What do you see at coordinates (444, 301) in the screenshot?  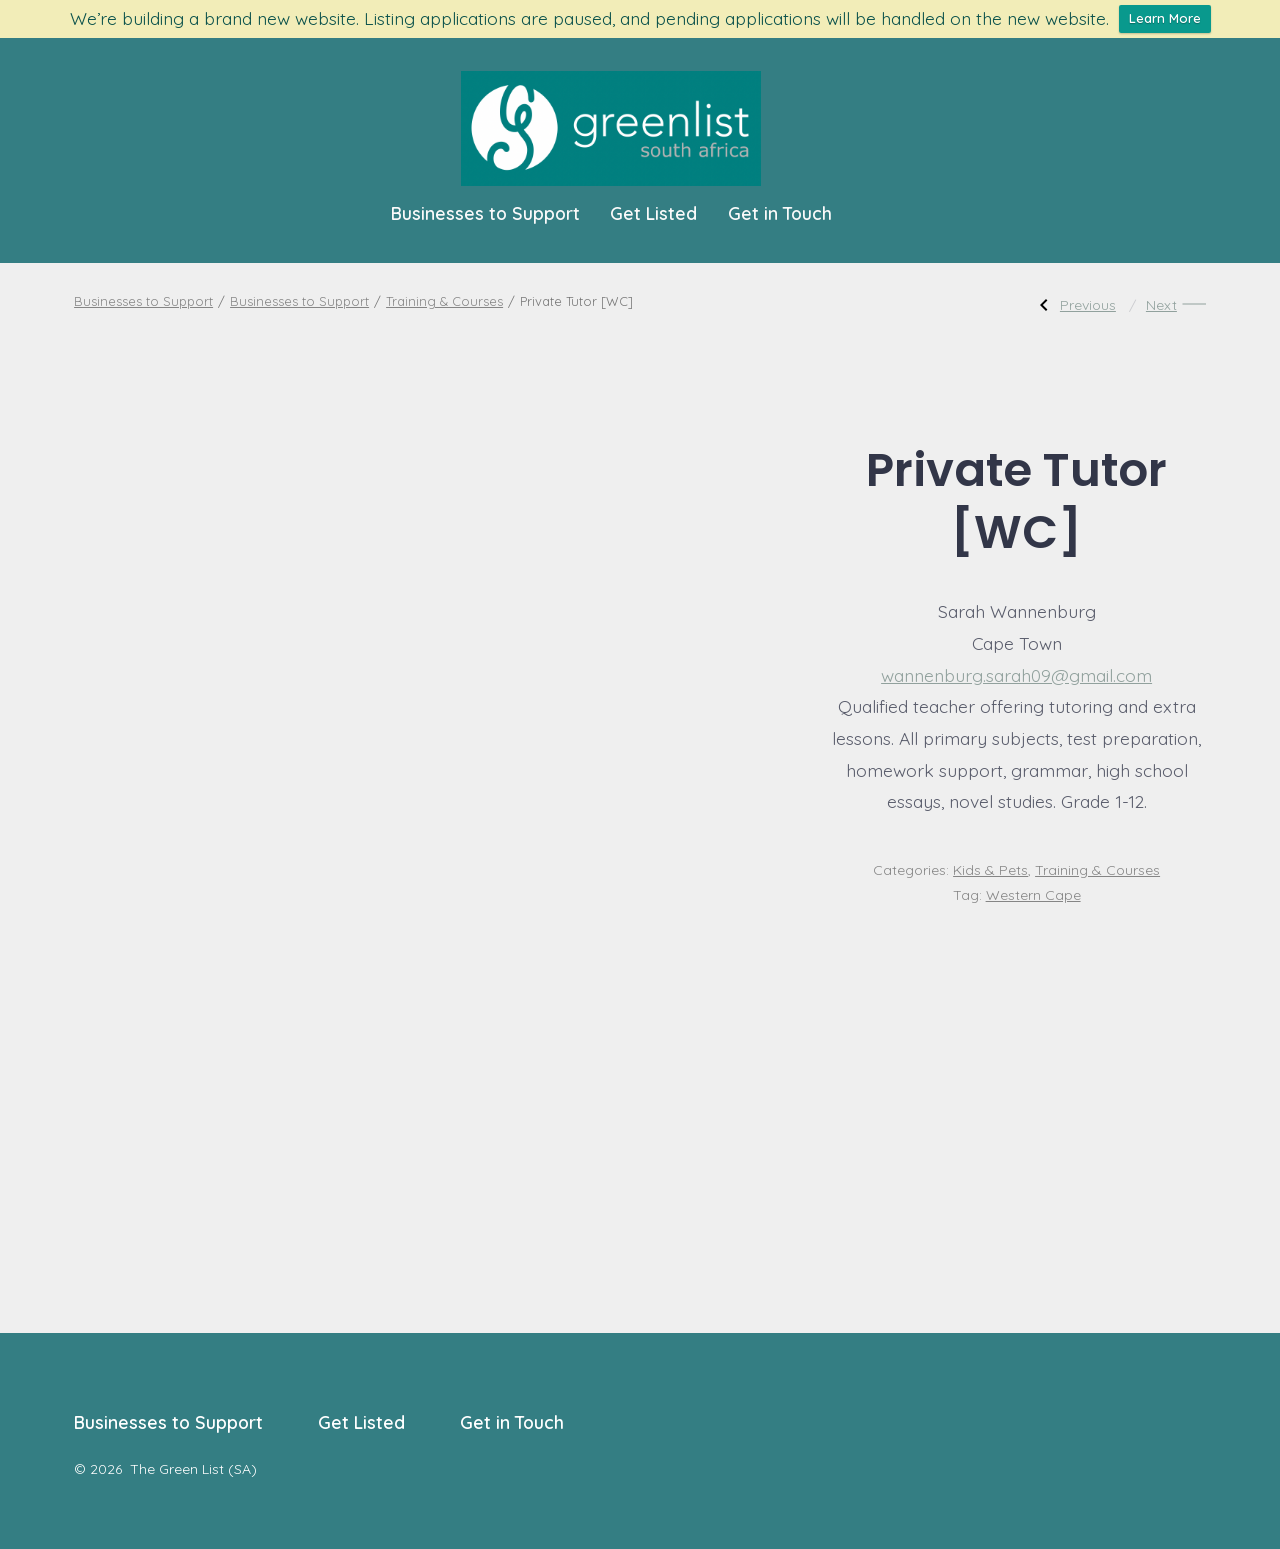 I see `Training & Courses` at bounding box center [444, 301].